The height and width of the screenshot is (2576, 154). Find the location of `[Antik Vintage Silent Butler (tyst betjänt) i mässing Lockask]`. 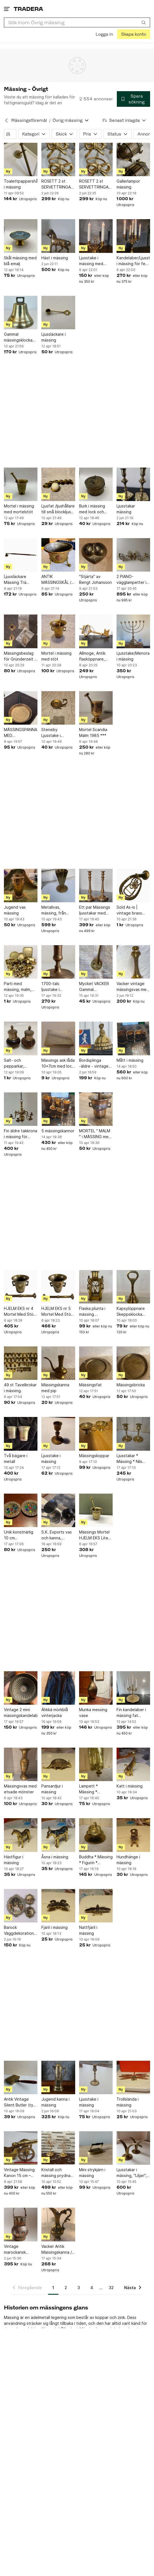

[Antik Vintage Silent Butler (tyst betjänt) i mässing Lockask] is located at coordinates (20, 2077).